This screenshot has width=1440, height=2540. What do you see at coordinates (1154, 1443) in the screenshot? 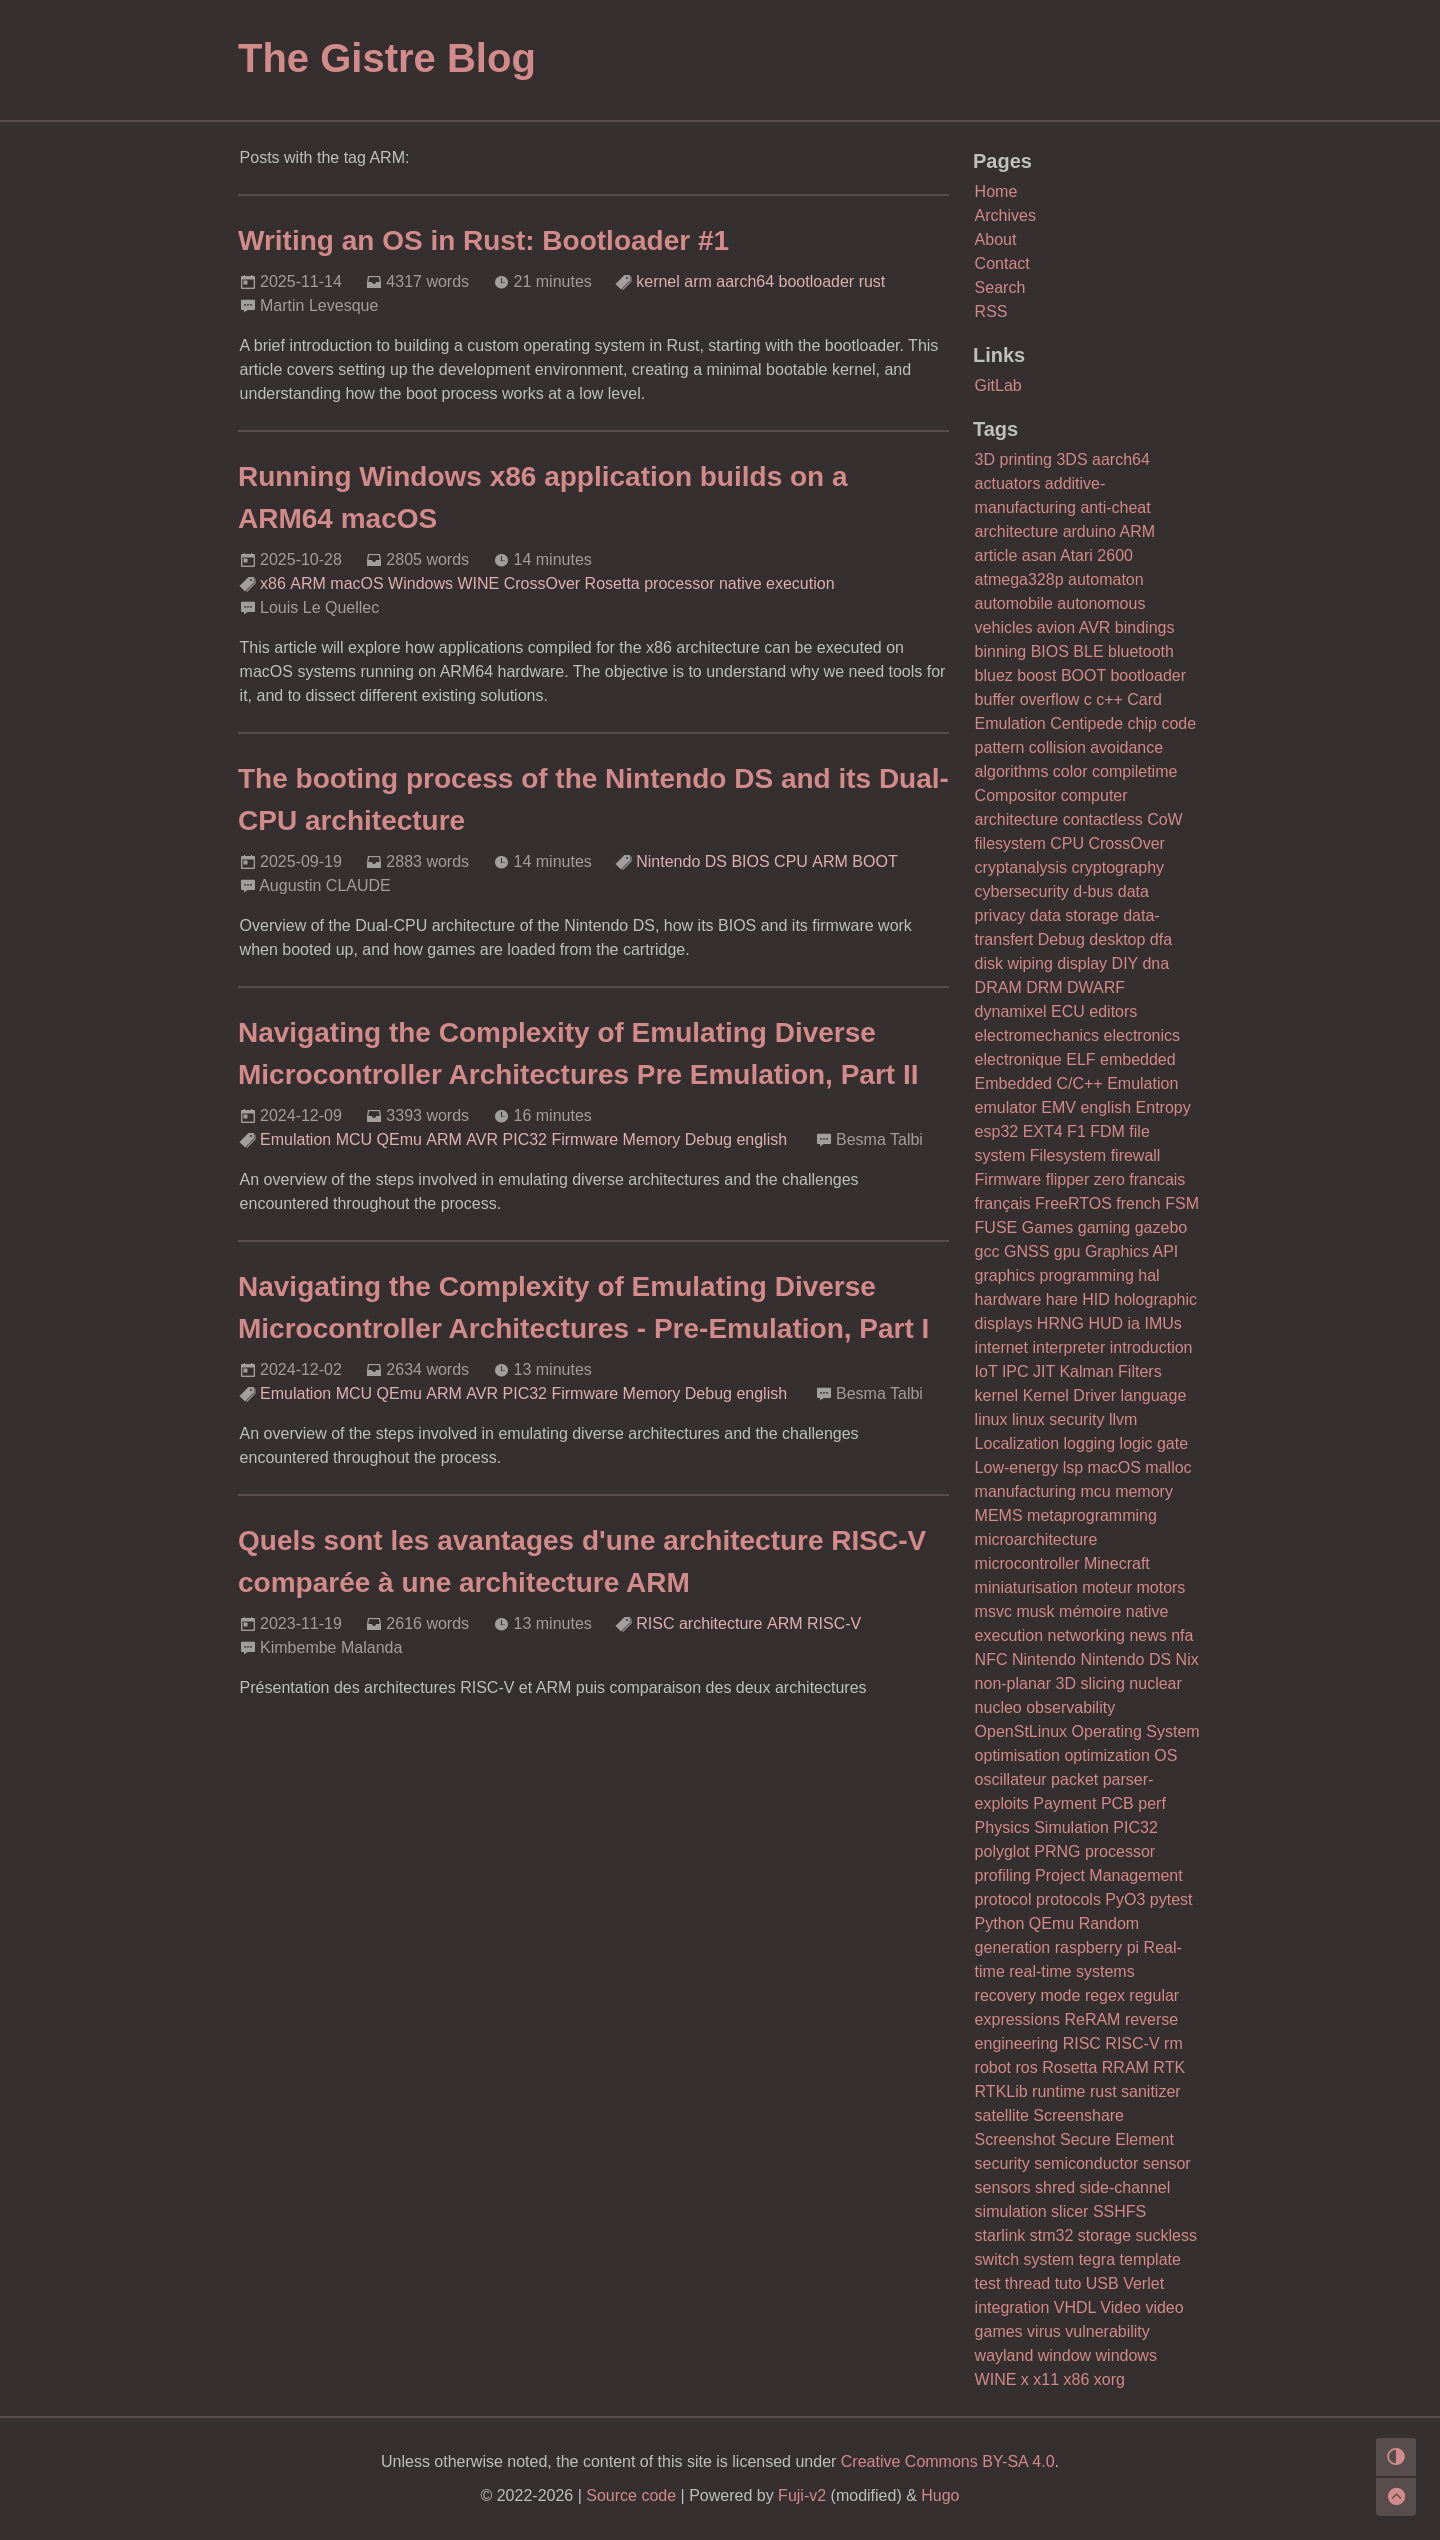
I see `logic gate` at bounding box center [1154, 1443].